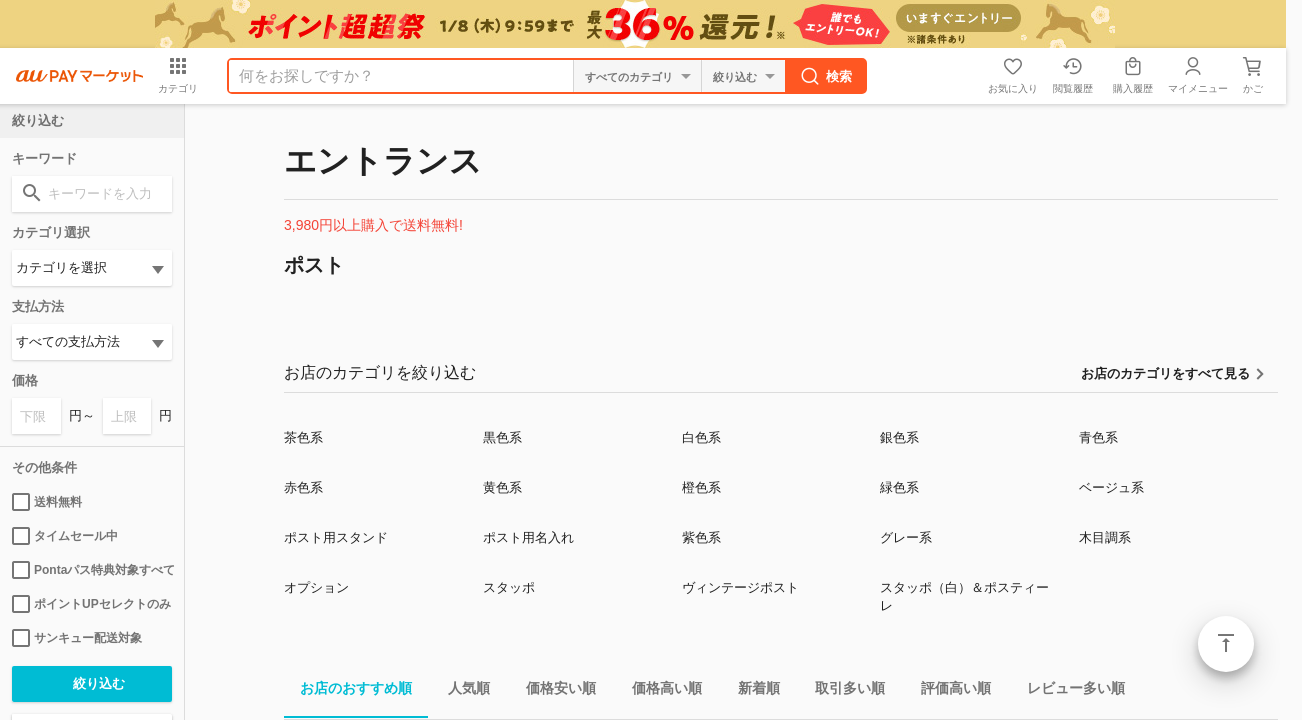  What do you see at coordinates (1105, 537) in the screenshot?
I see `木目調系` at bounding box center [1105, 537].